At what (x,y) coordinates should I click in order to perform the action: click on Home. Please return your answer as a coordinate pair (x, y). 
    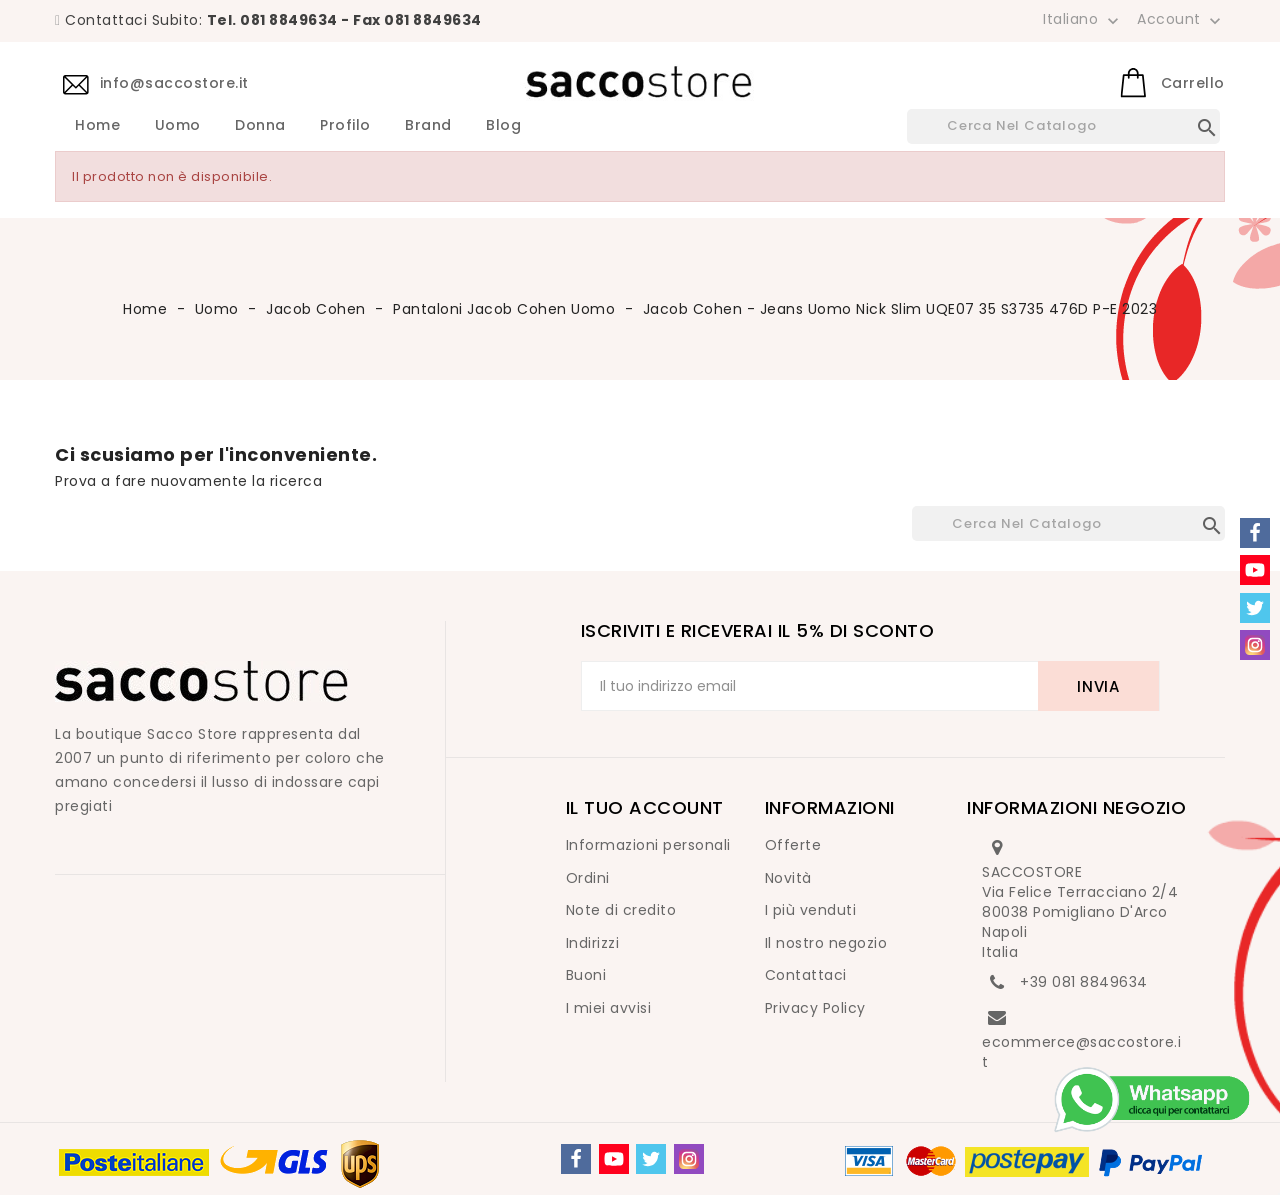
    Looking at the image, I should click on (97, 126).